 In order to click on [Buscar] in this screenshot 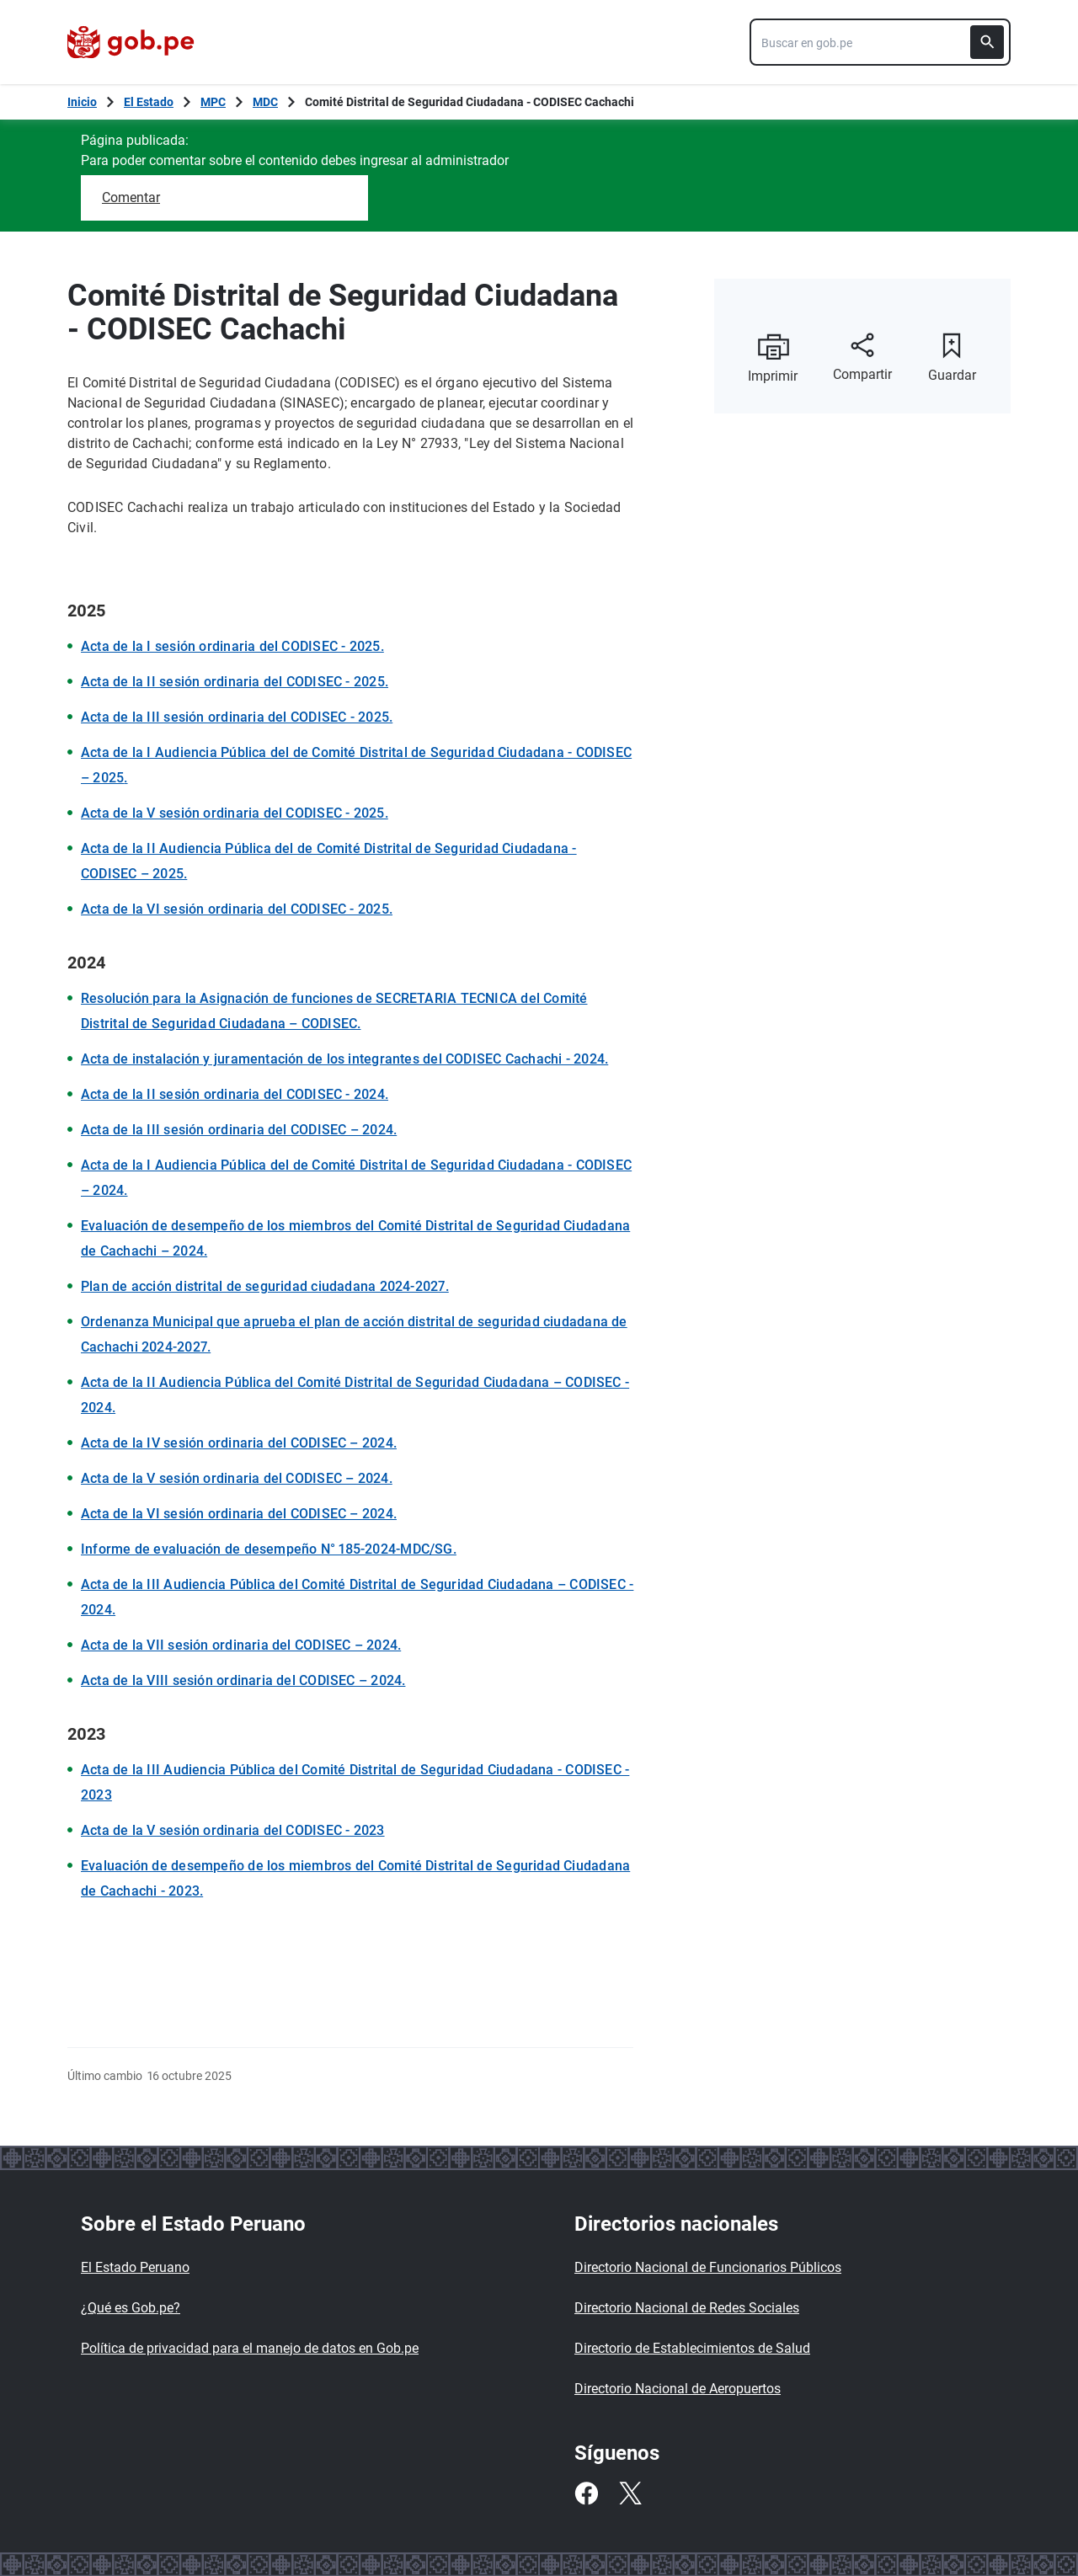, I will do `click(987, 42)`.